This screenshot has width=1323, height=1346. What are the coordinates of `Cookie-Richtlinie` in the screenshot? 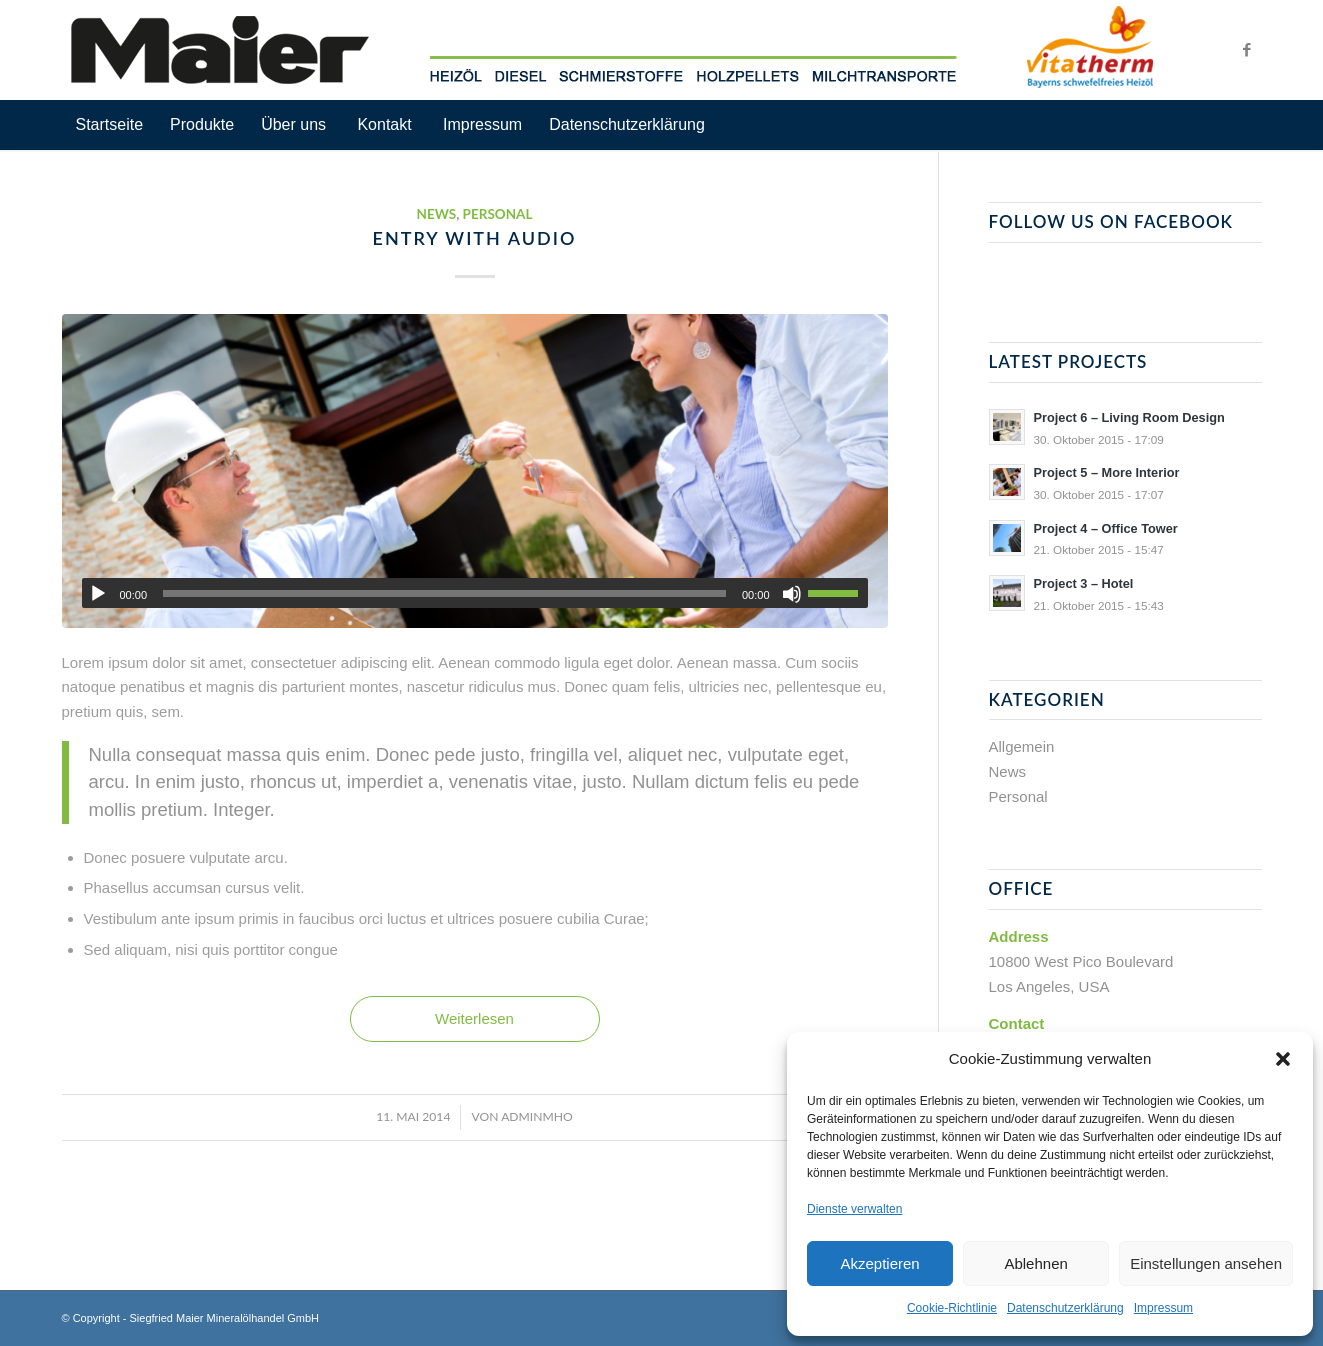 It's located at (952, 1308).